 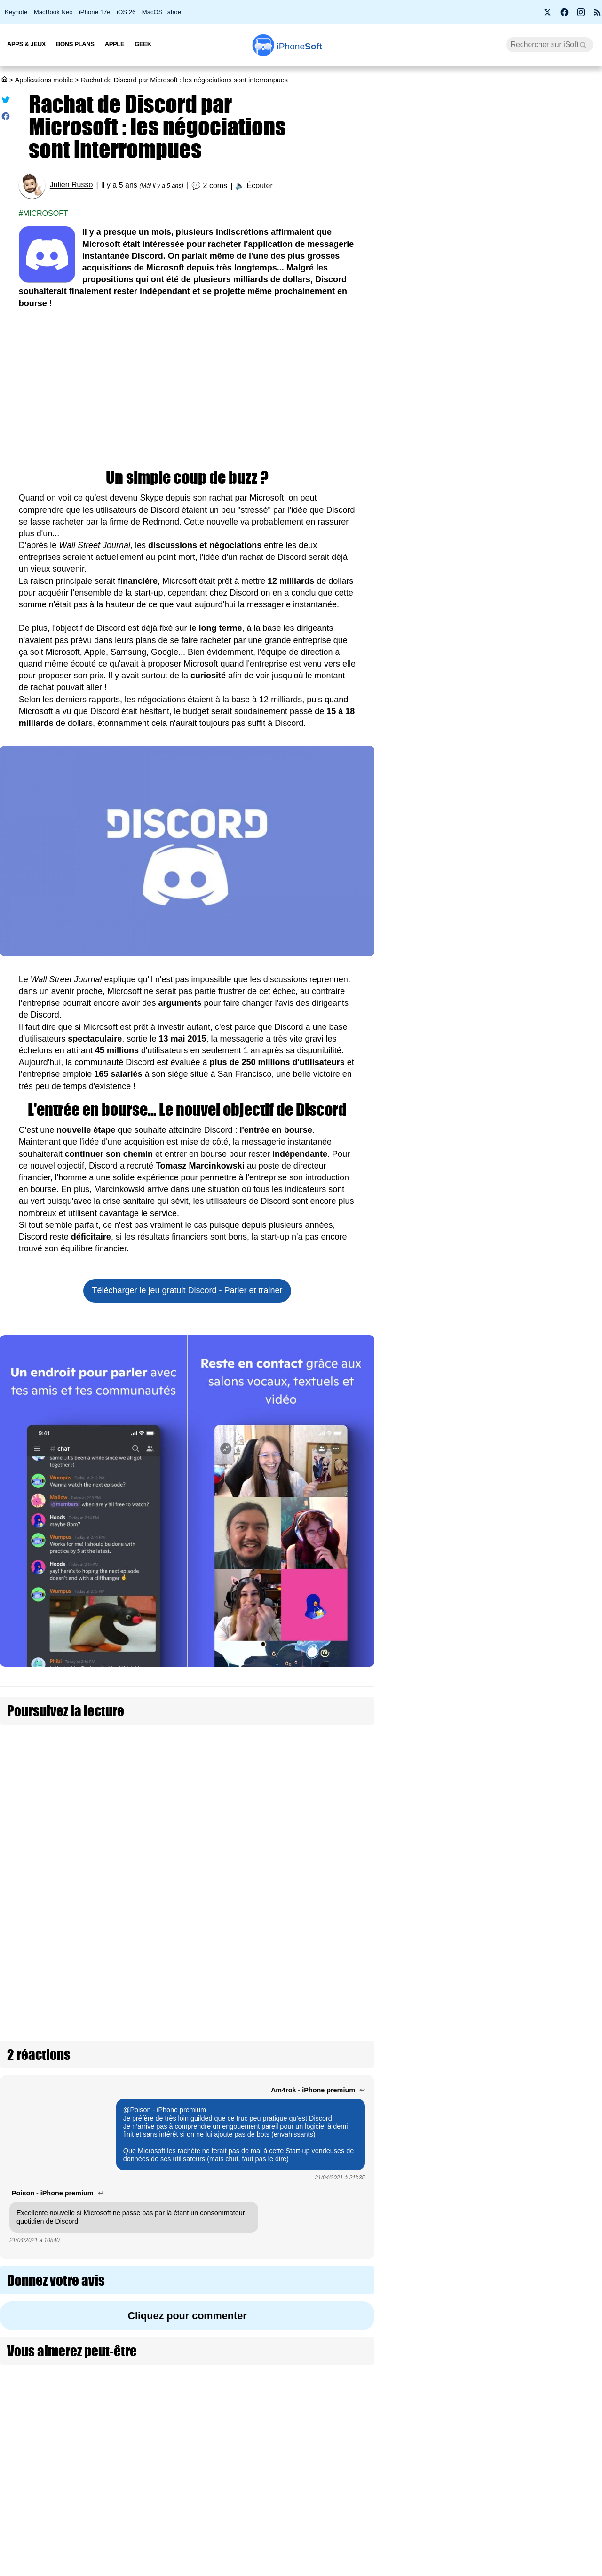 What do you see at coordinates (550, 1036) in the screenshot?
I see `Apple retire l’application « Anything » de l’App Store, le « vibe » n'est pas le bienvenu` at bounding box center [550, 1036].